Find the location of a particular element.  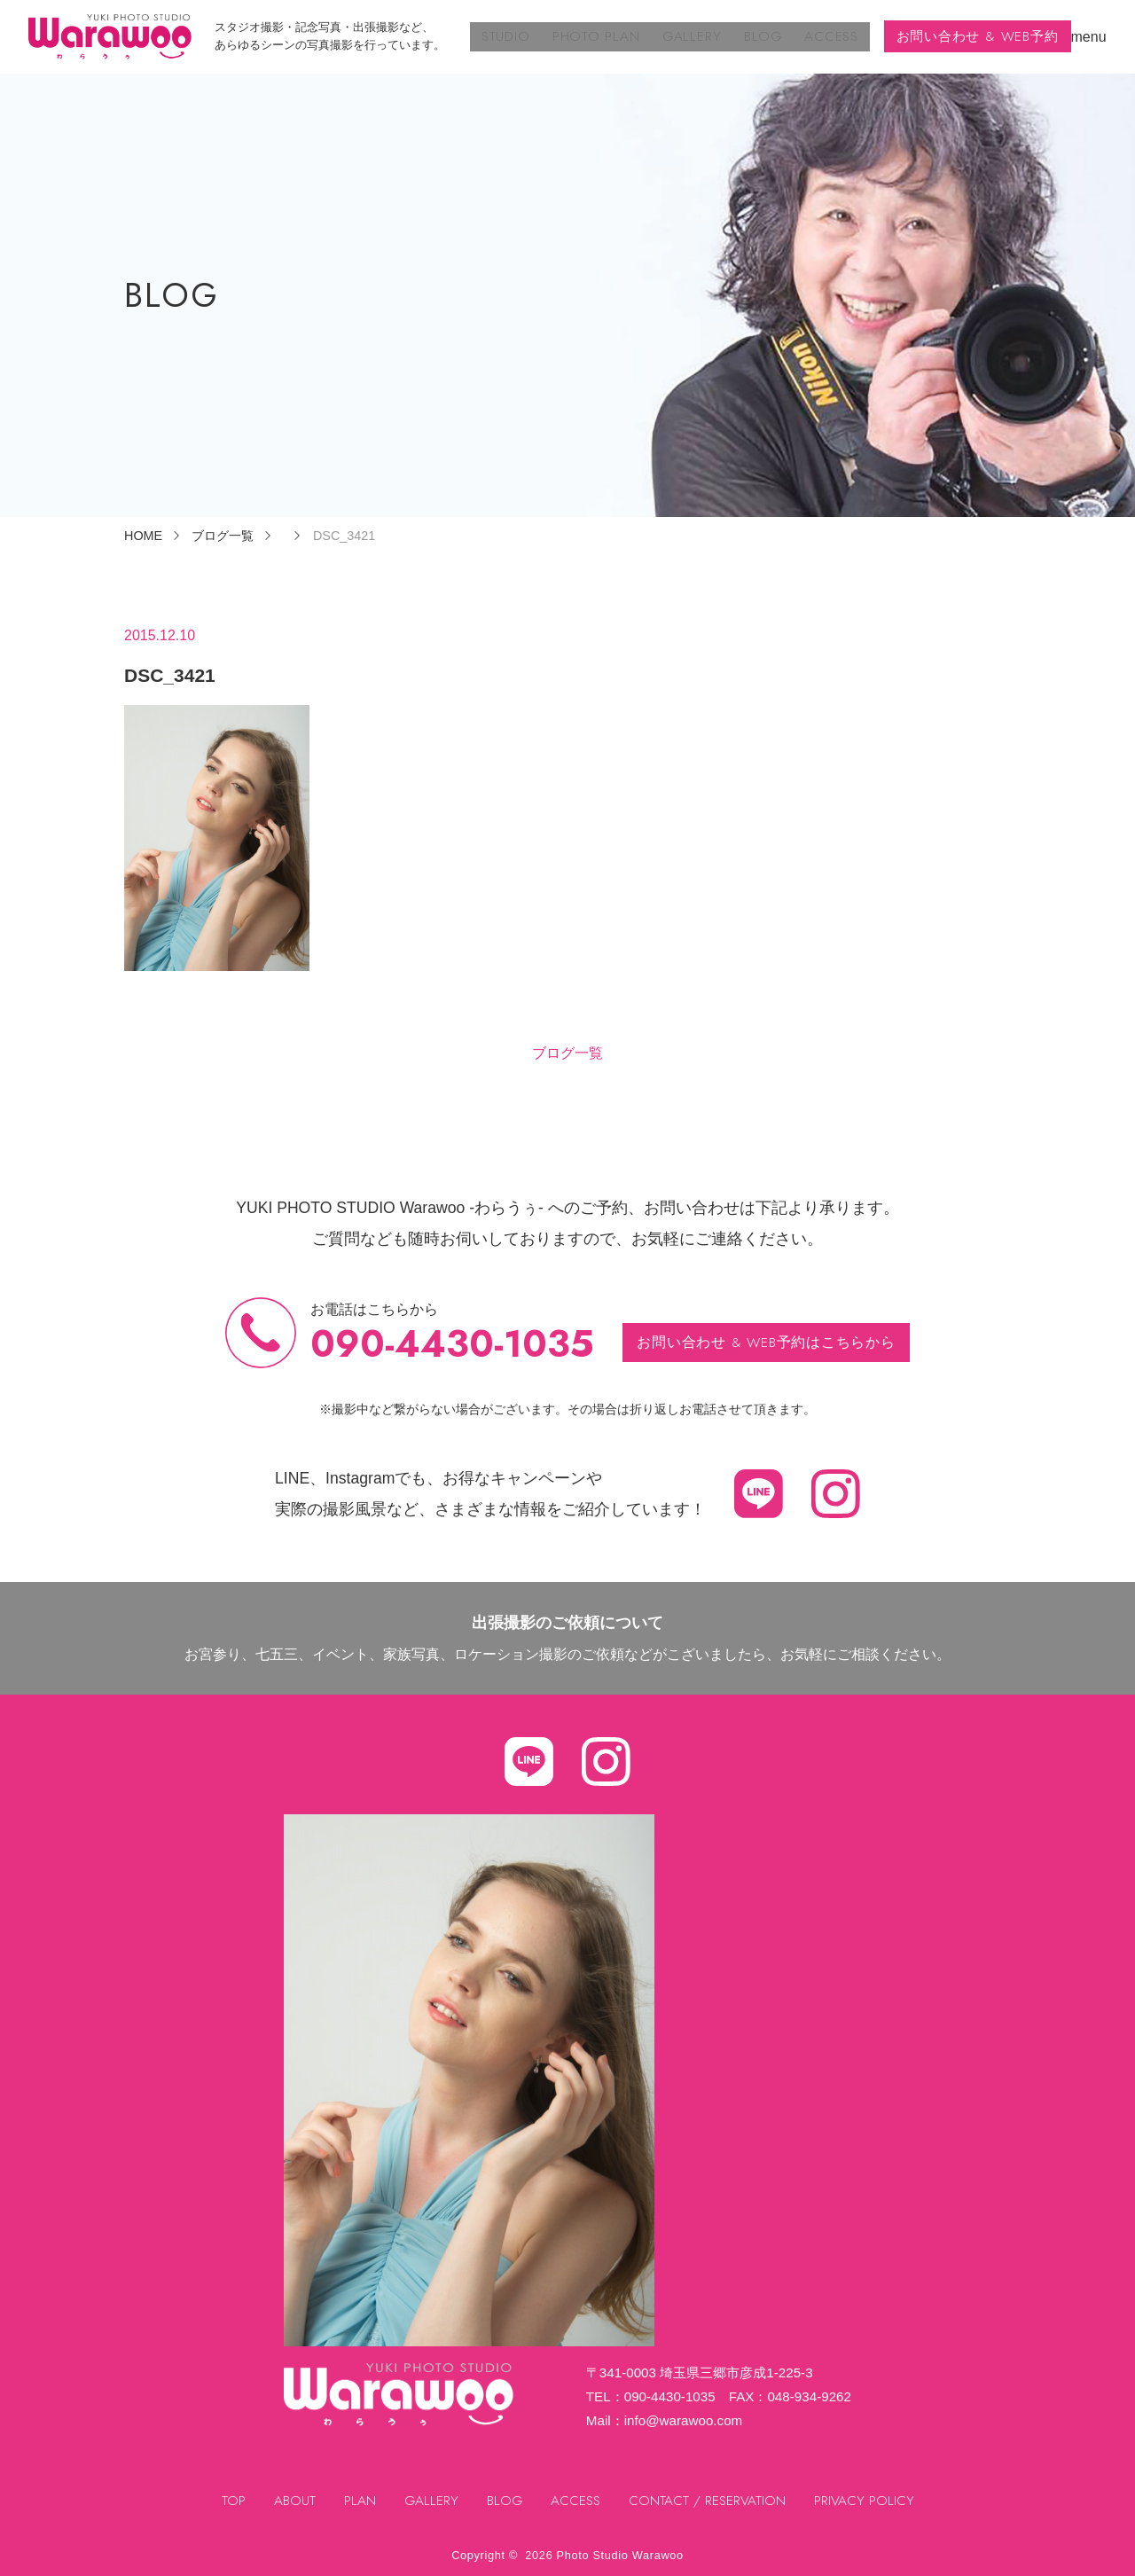

PHOTO PLAN is located at coordinates (604, 36).